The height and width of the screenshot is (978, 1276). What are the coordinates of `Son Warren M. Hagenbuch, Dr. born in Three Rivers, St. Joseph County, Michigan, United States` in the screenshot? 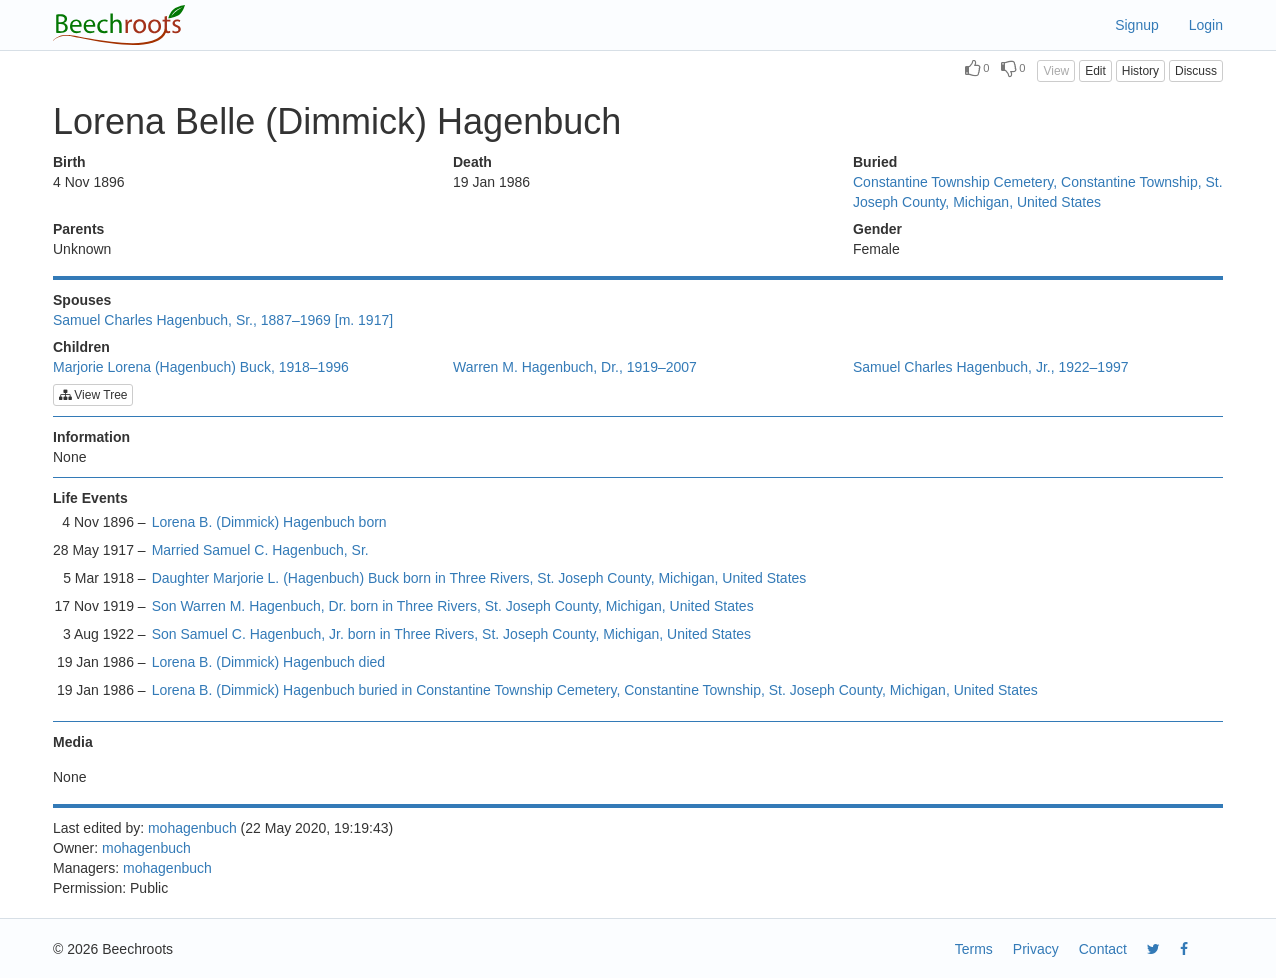 It's located at (453, 606).